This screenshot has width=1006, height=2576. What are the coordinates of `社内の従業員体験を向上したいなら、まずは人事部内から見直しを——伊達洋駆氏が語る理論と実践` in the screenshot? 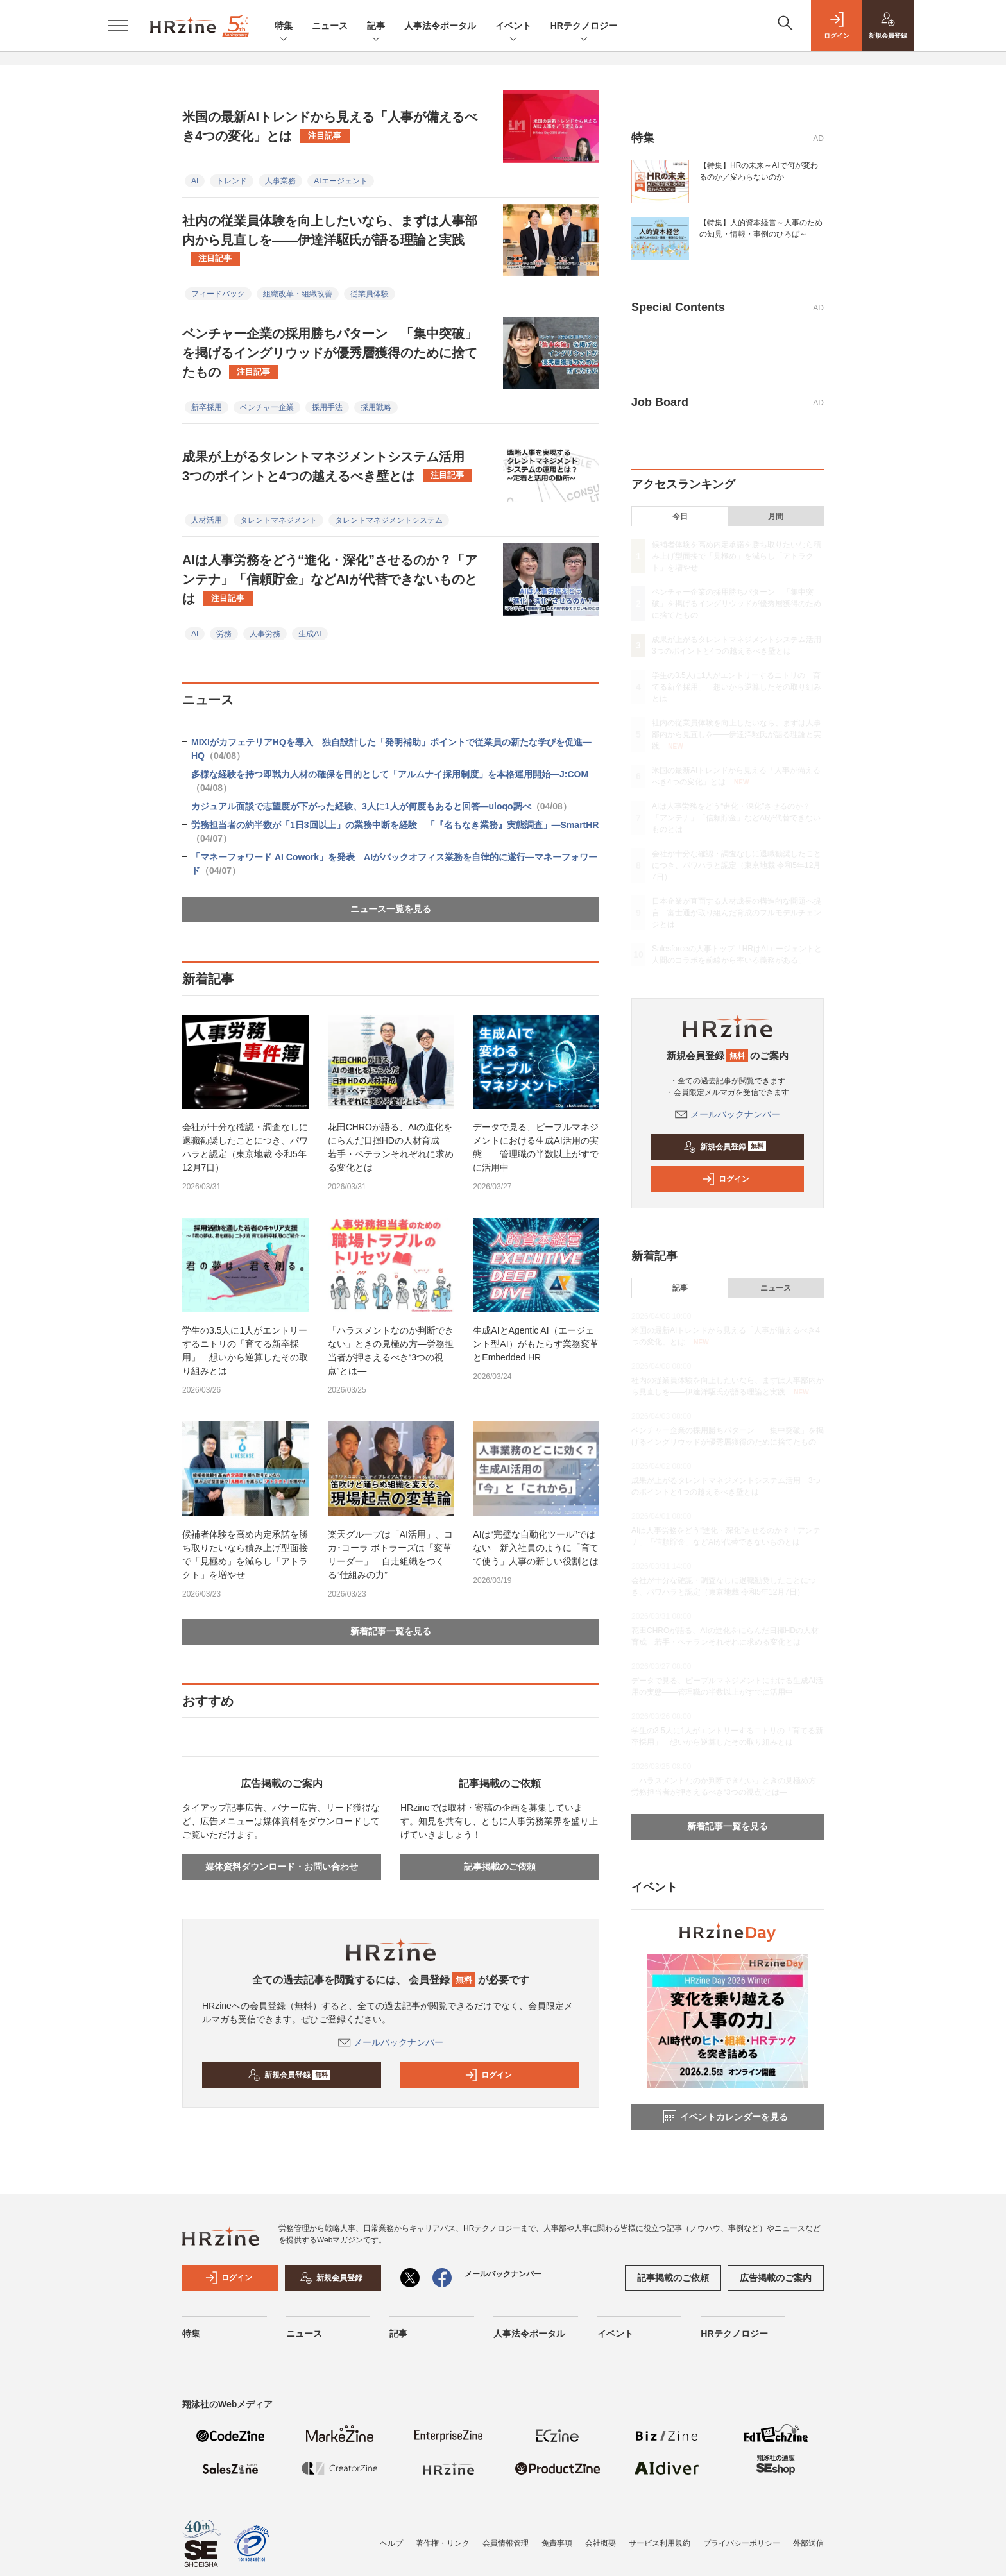 It's located at (329, 240).